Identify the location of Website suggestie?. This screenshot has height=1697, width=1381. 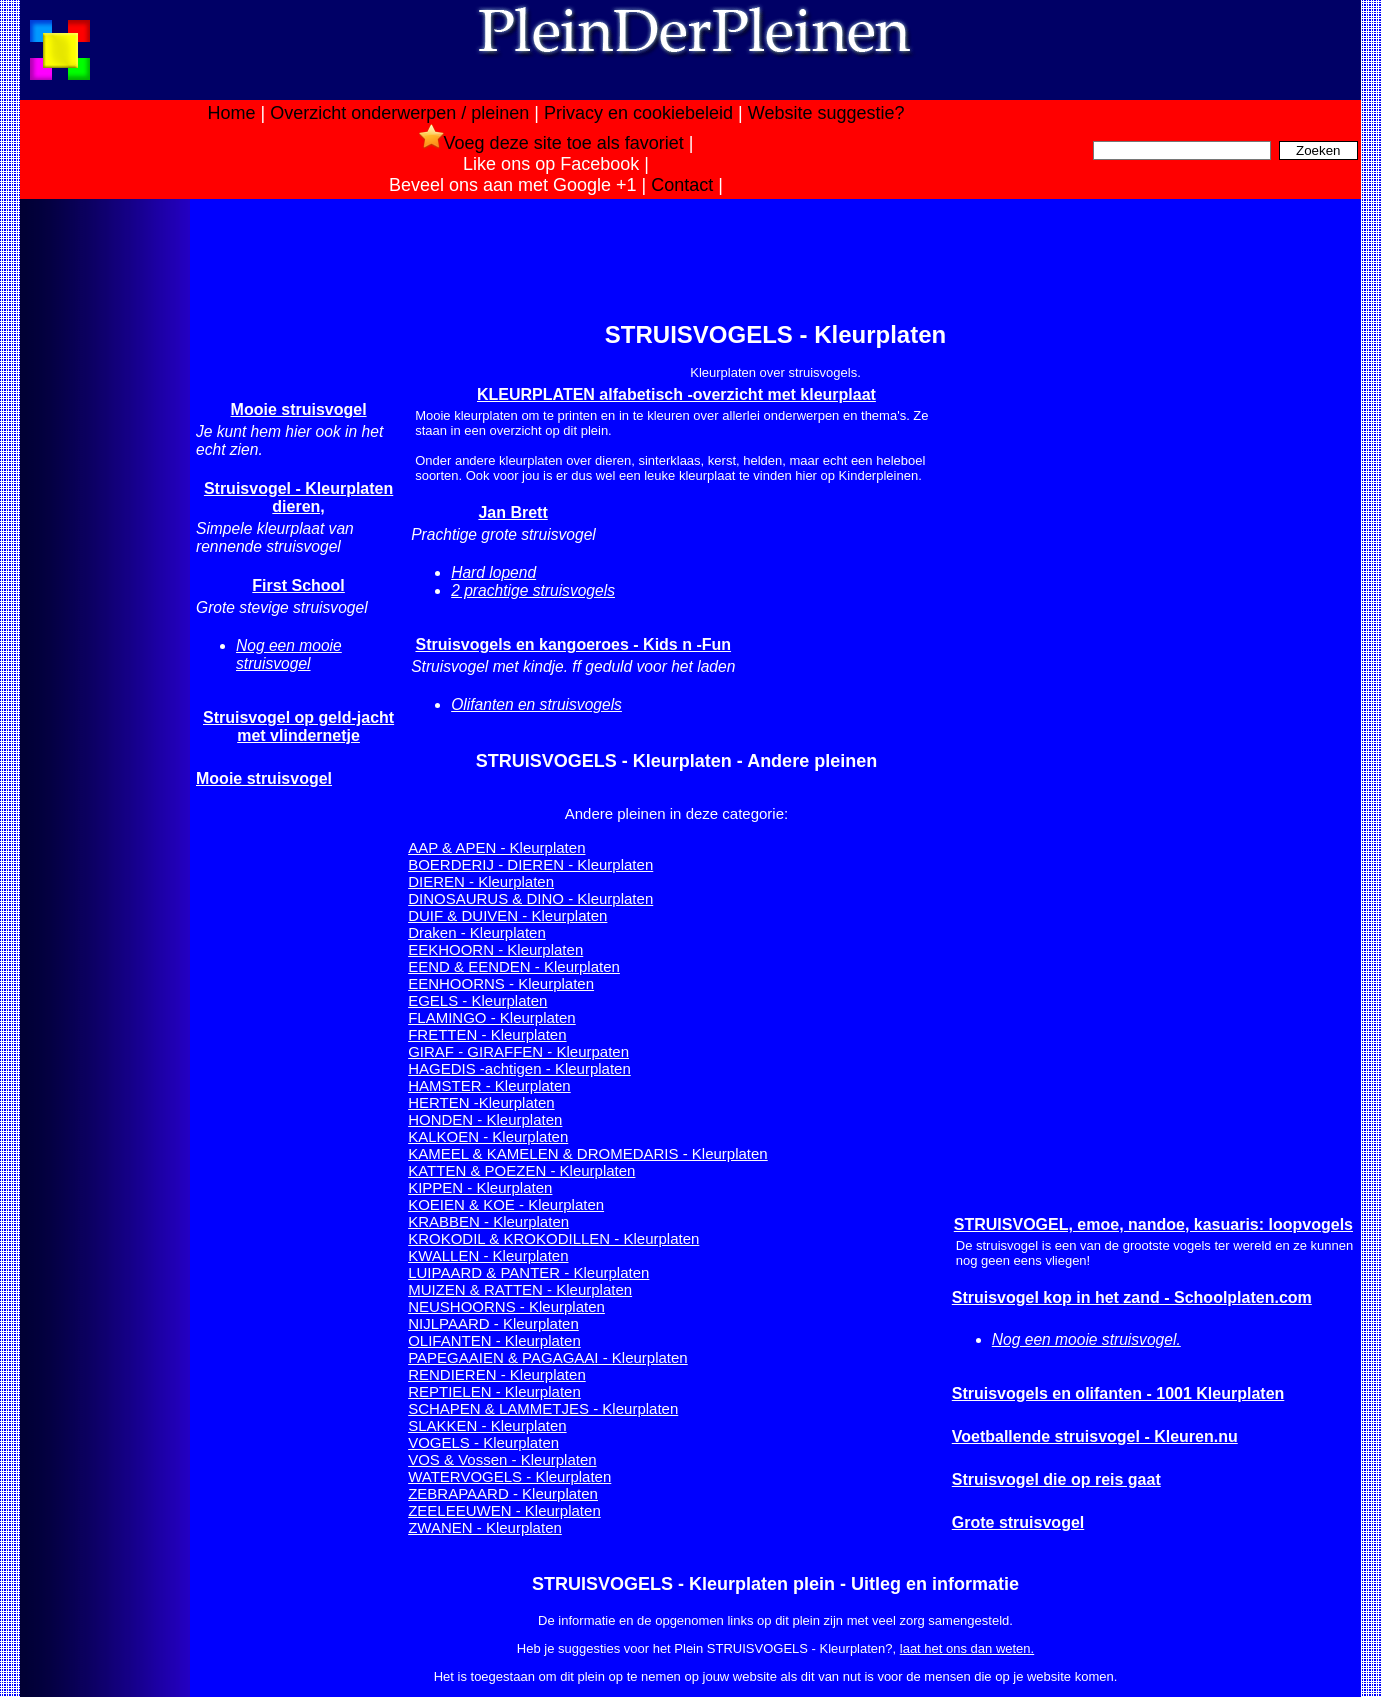
(826, 113).